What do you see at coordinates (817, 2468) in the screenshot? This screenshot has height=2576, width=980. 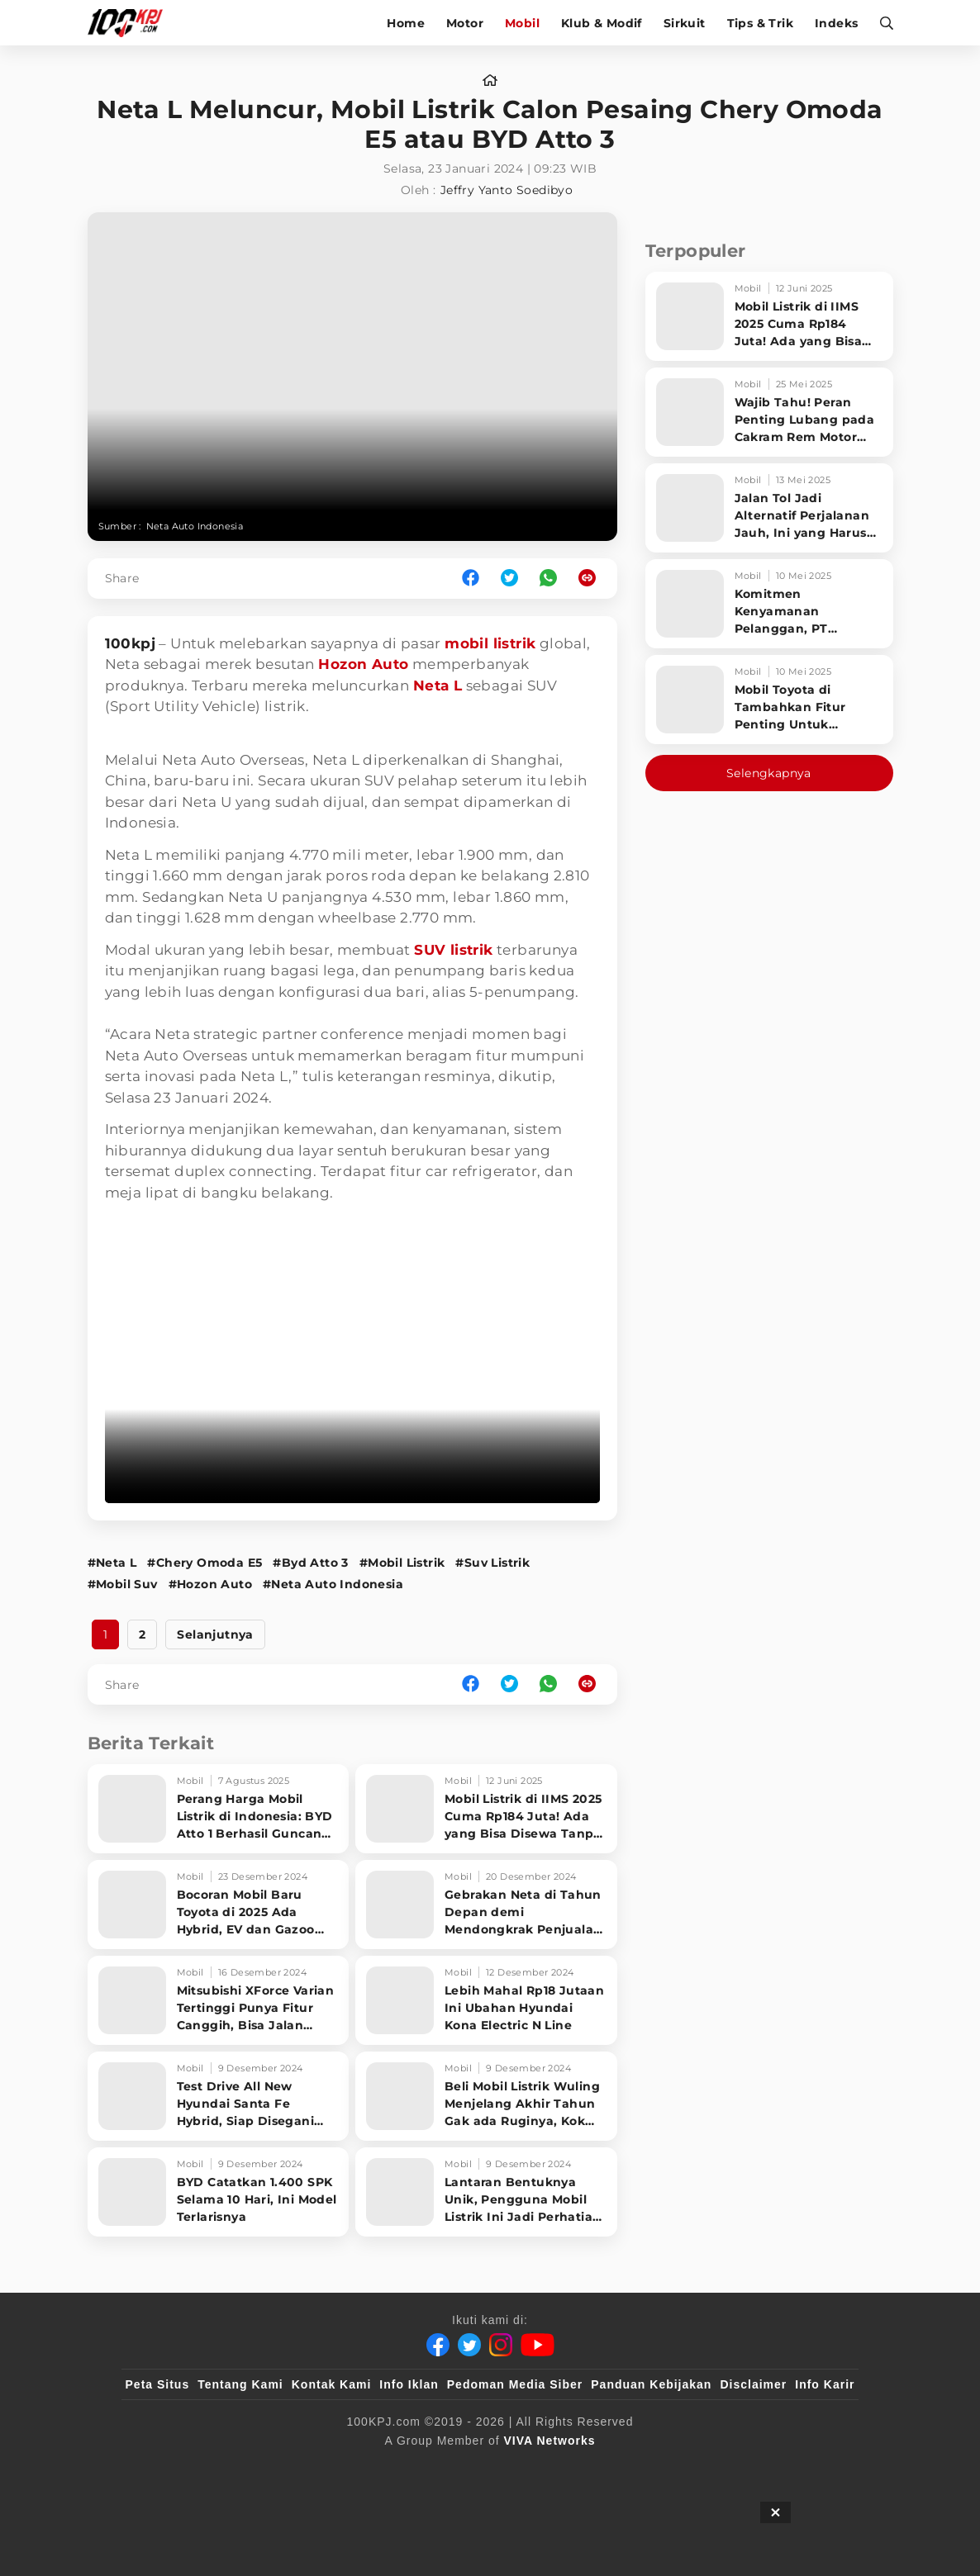 I see `[JagoDangdut]` at bounding box center [817, 2468].